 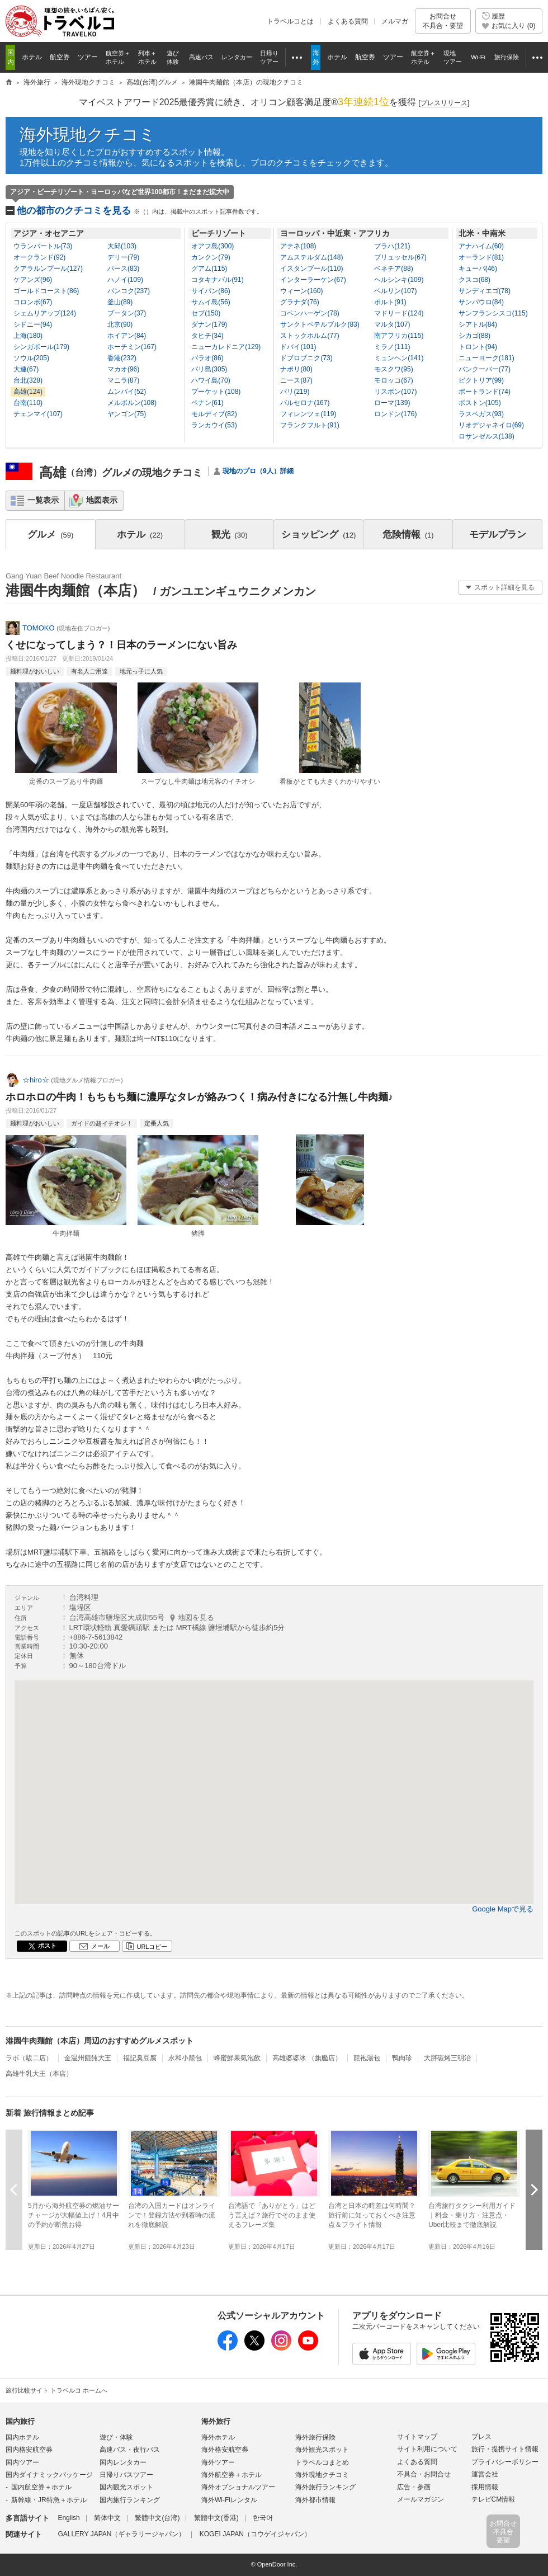 What do you see at coordinates (393, 369) in the screenshot?
I see `モスクワ(95)` at bounding box center [393, 369].